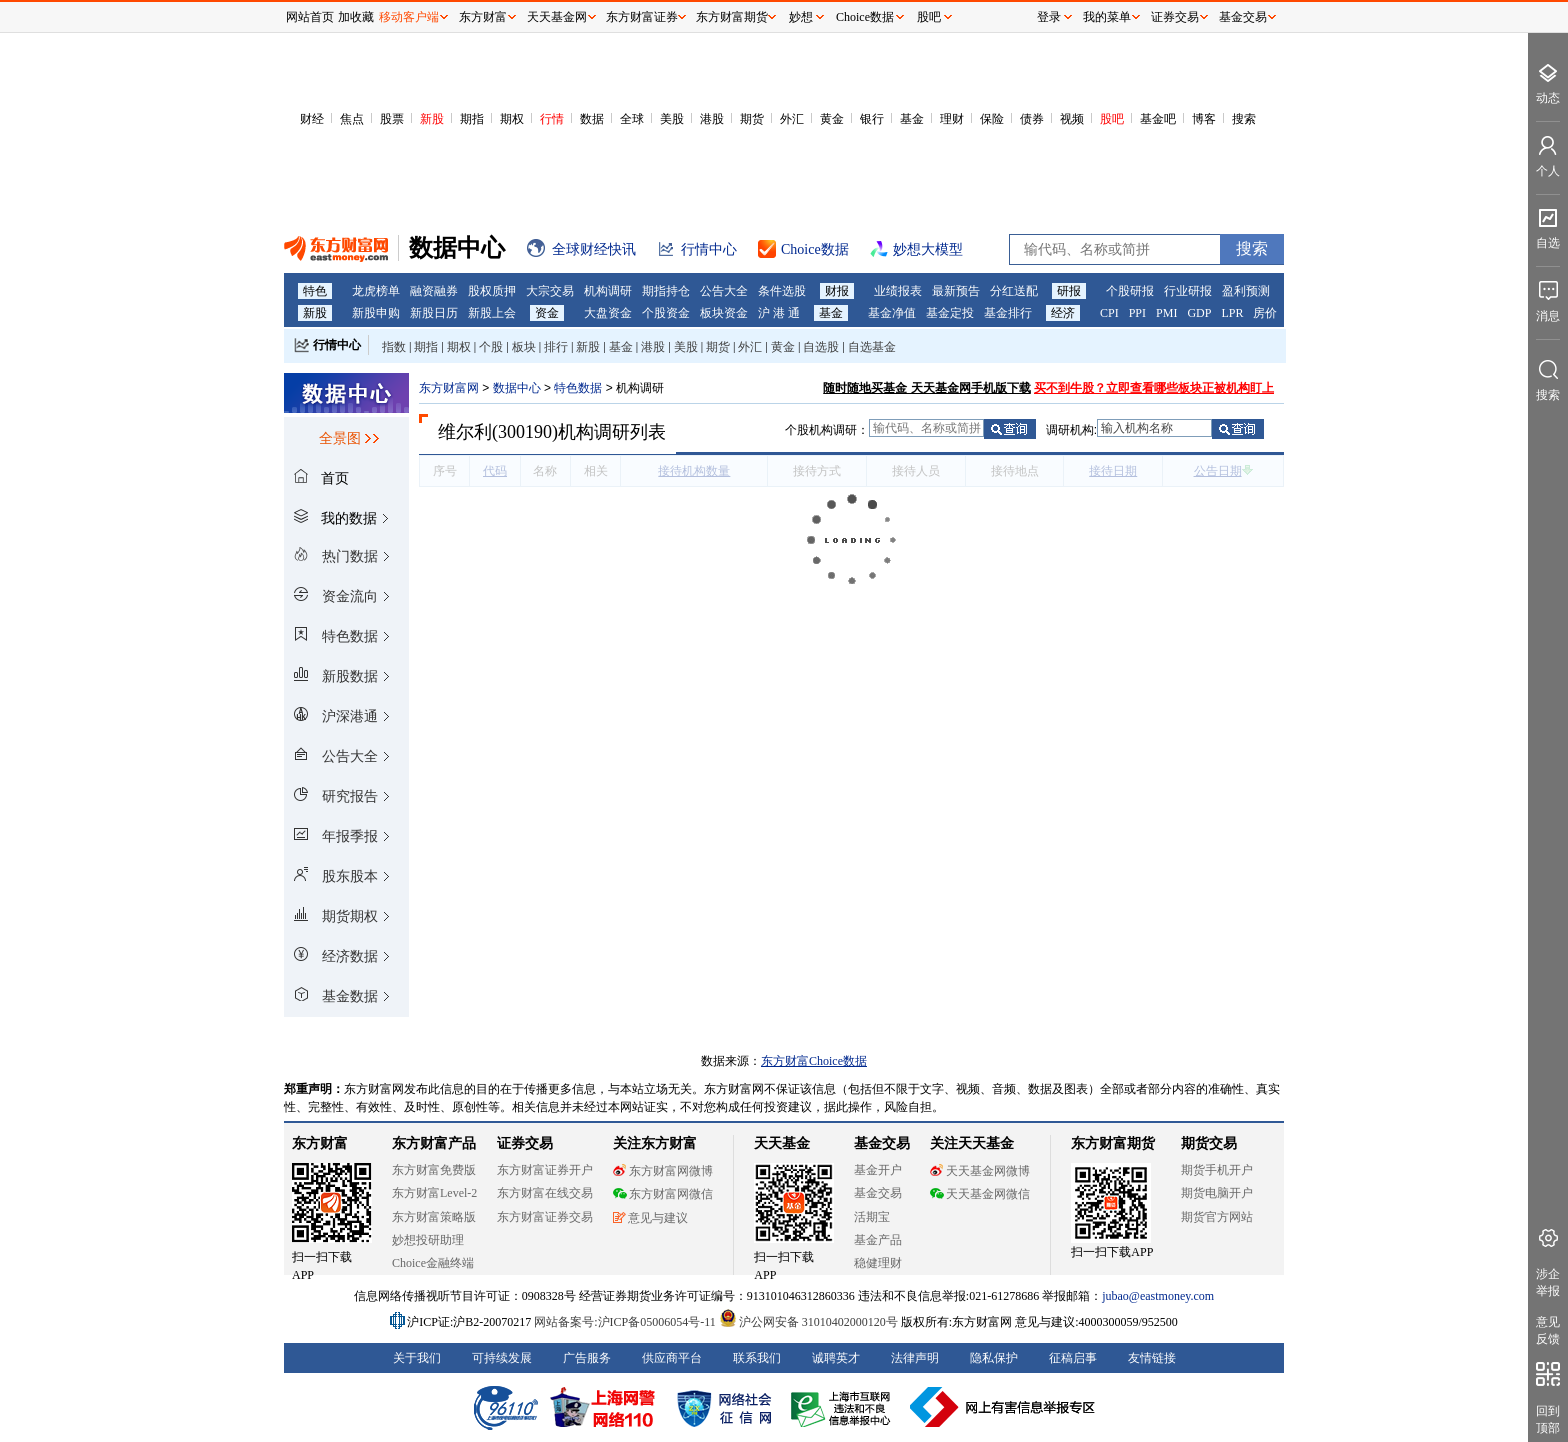 Image resolution: width=1568 pixels, height=1442 pixels. Describe the element at coordinates (1217, 1193) in the screenshot. I see `期货电脑开户` at that location.